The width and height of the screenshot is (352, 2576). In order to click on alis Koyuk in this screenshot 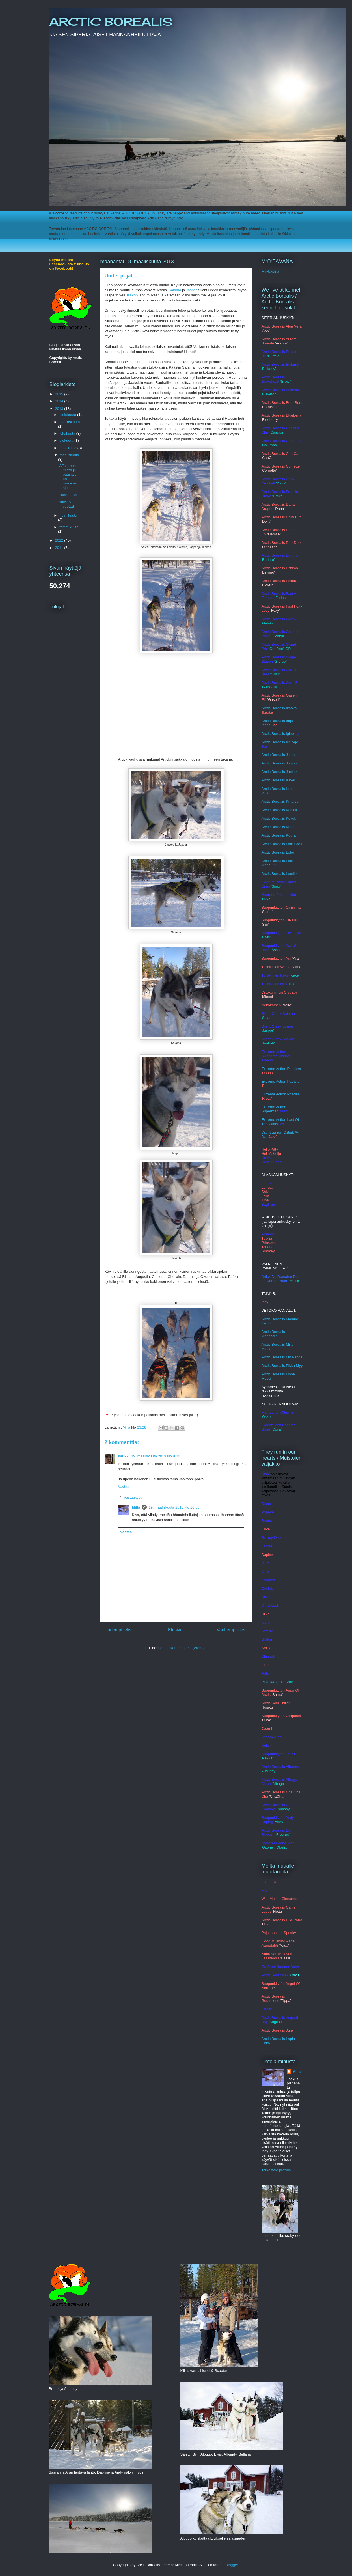, I will do `click(287, 818)`.